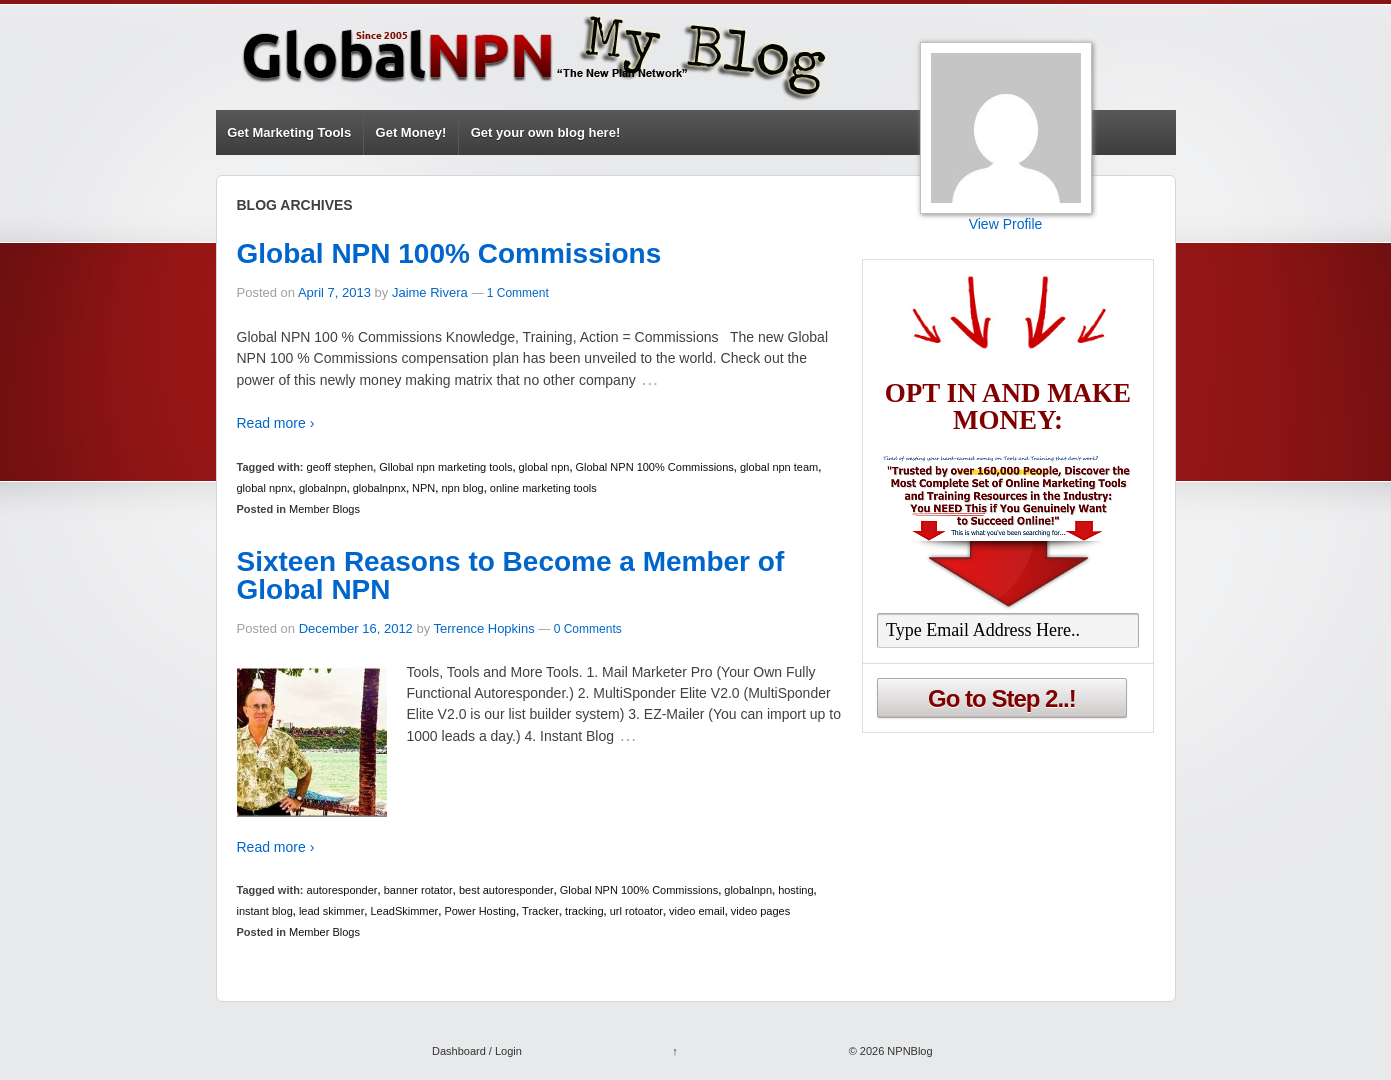 This screenshot has height=1080, width=1391. What do you see at coordinates (518, 293) in the screenshot?
I see `1 Comment` at bounding box center [518, 293].